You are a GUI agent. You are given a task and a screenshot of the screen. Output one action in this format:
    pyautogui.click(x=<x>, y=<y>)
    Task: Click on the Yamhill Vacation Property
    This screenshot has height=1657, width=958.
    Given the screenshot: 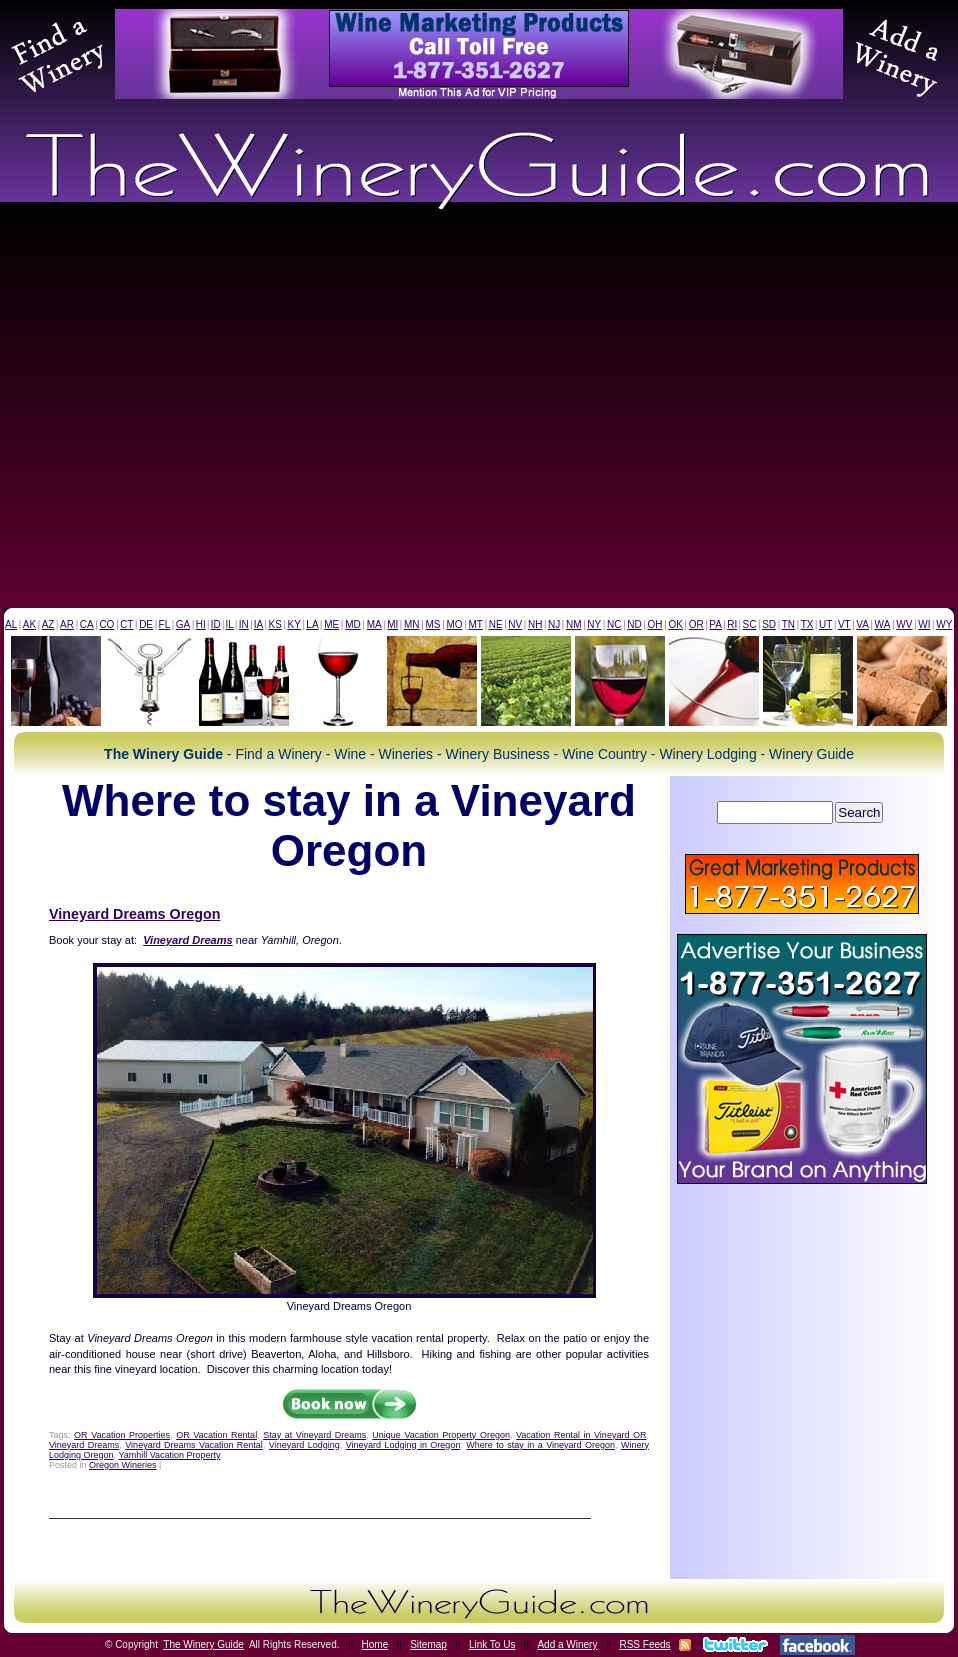 What is the action you would take?
    pyautogui.click(x=169, y=1455)
    